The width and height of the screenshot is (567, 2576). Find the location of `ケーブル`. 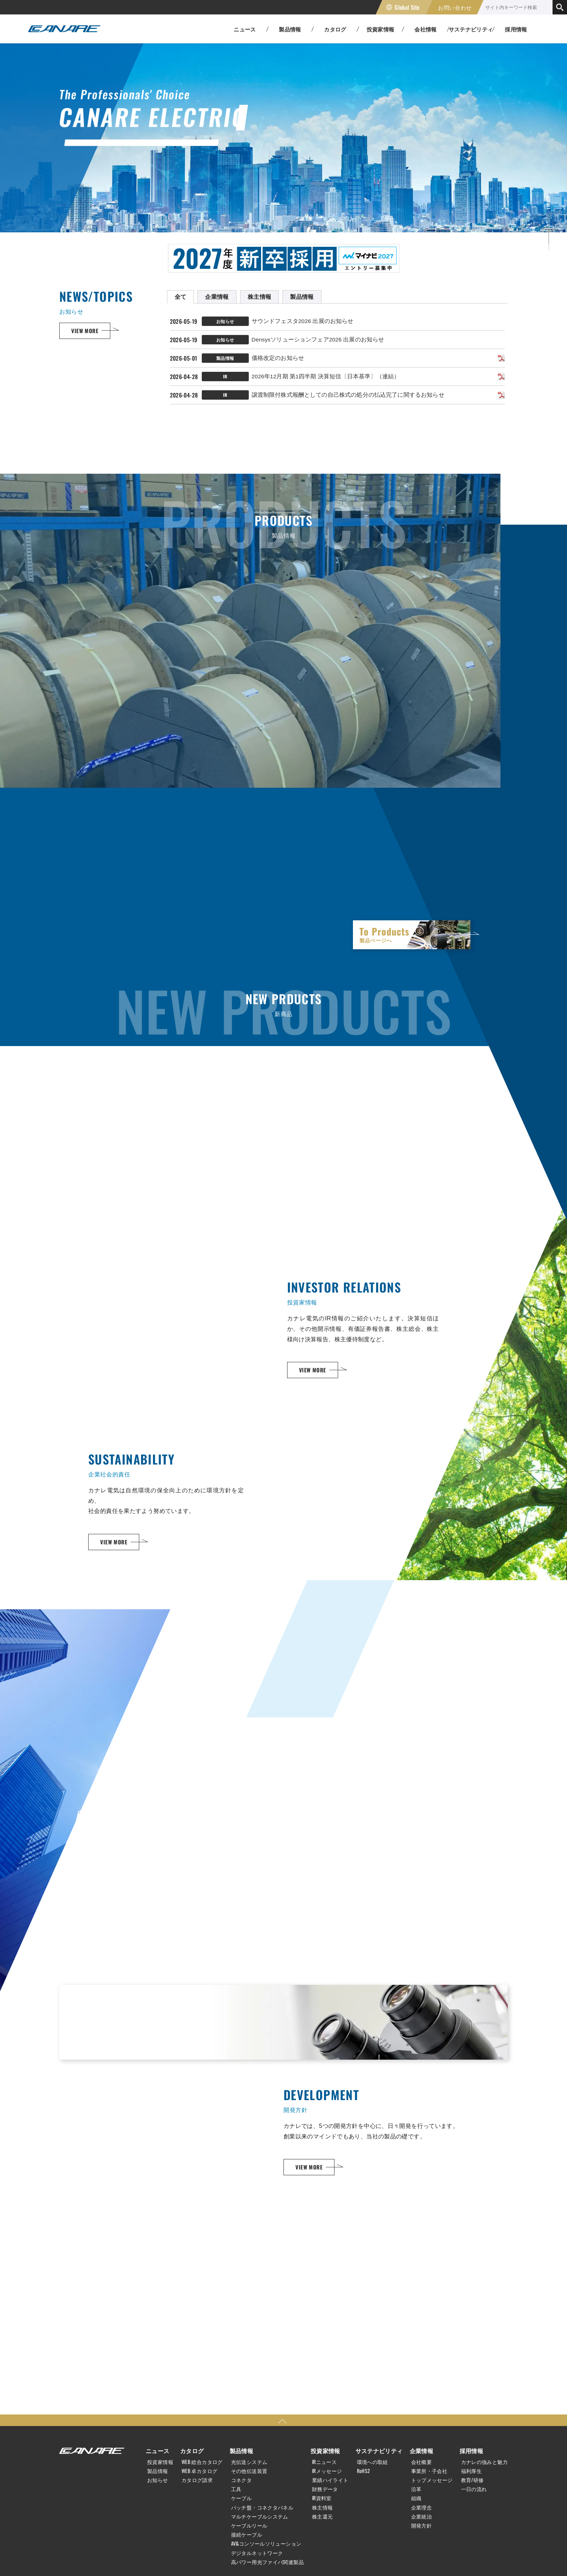

ケーブル is located at coordinates (241, 2497).